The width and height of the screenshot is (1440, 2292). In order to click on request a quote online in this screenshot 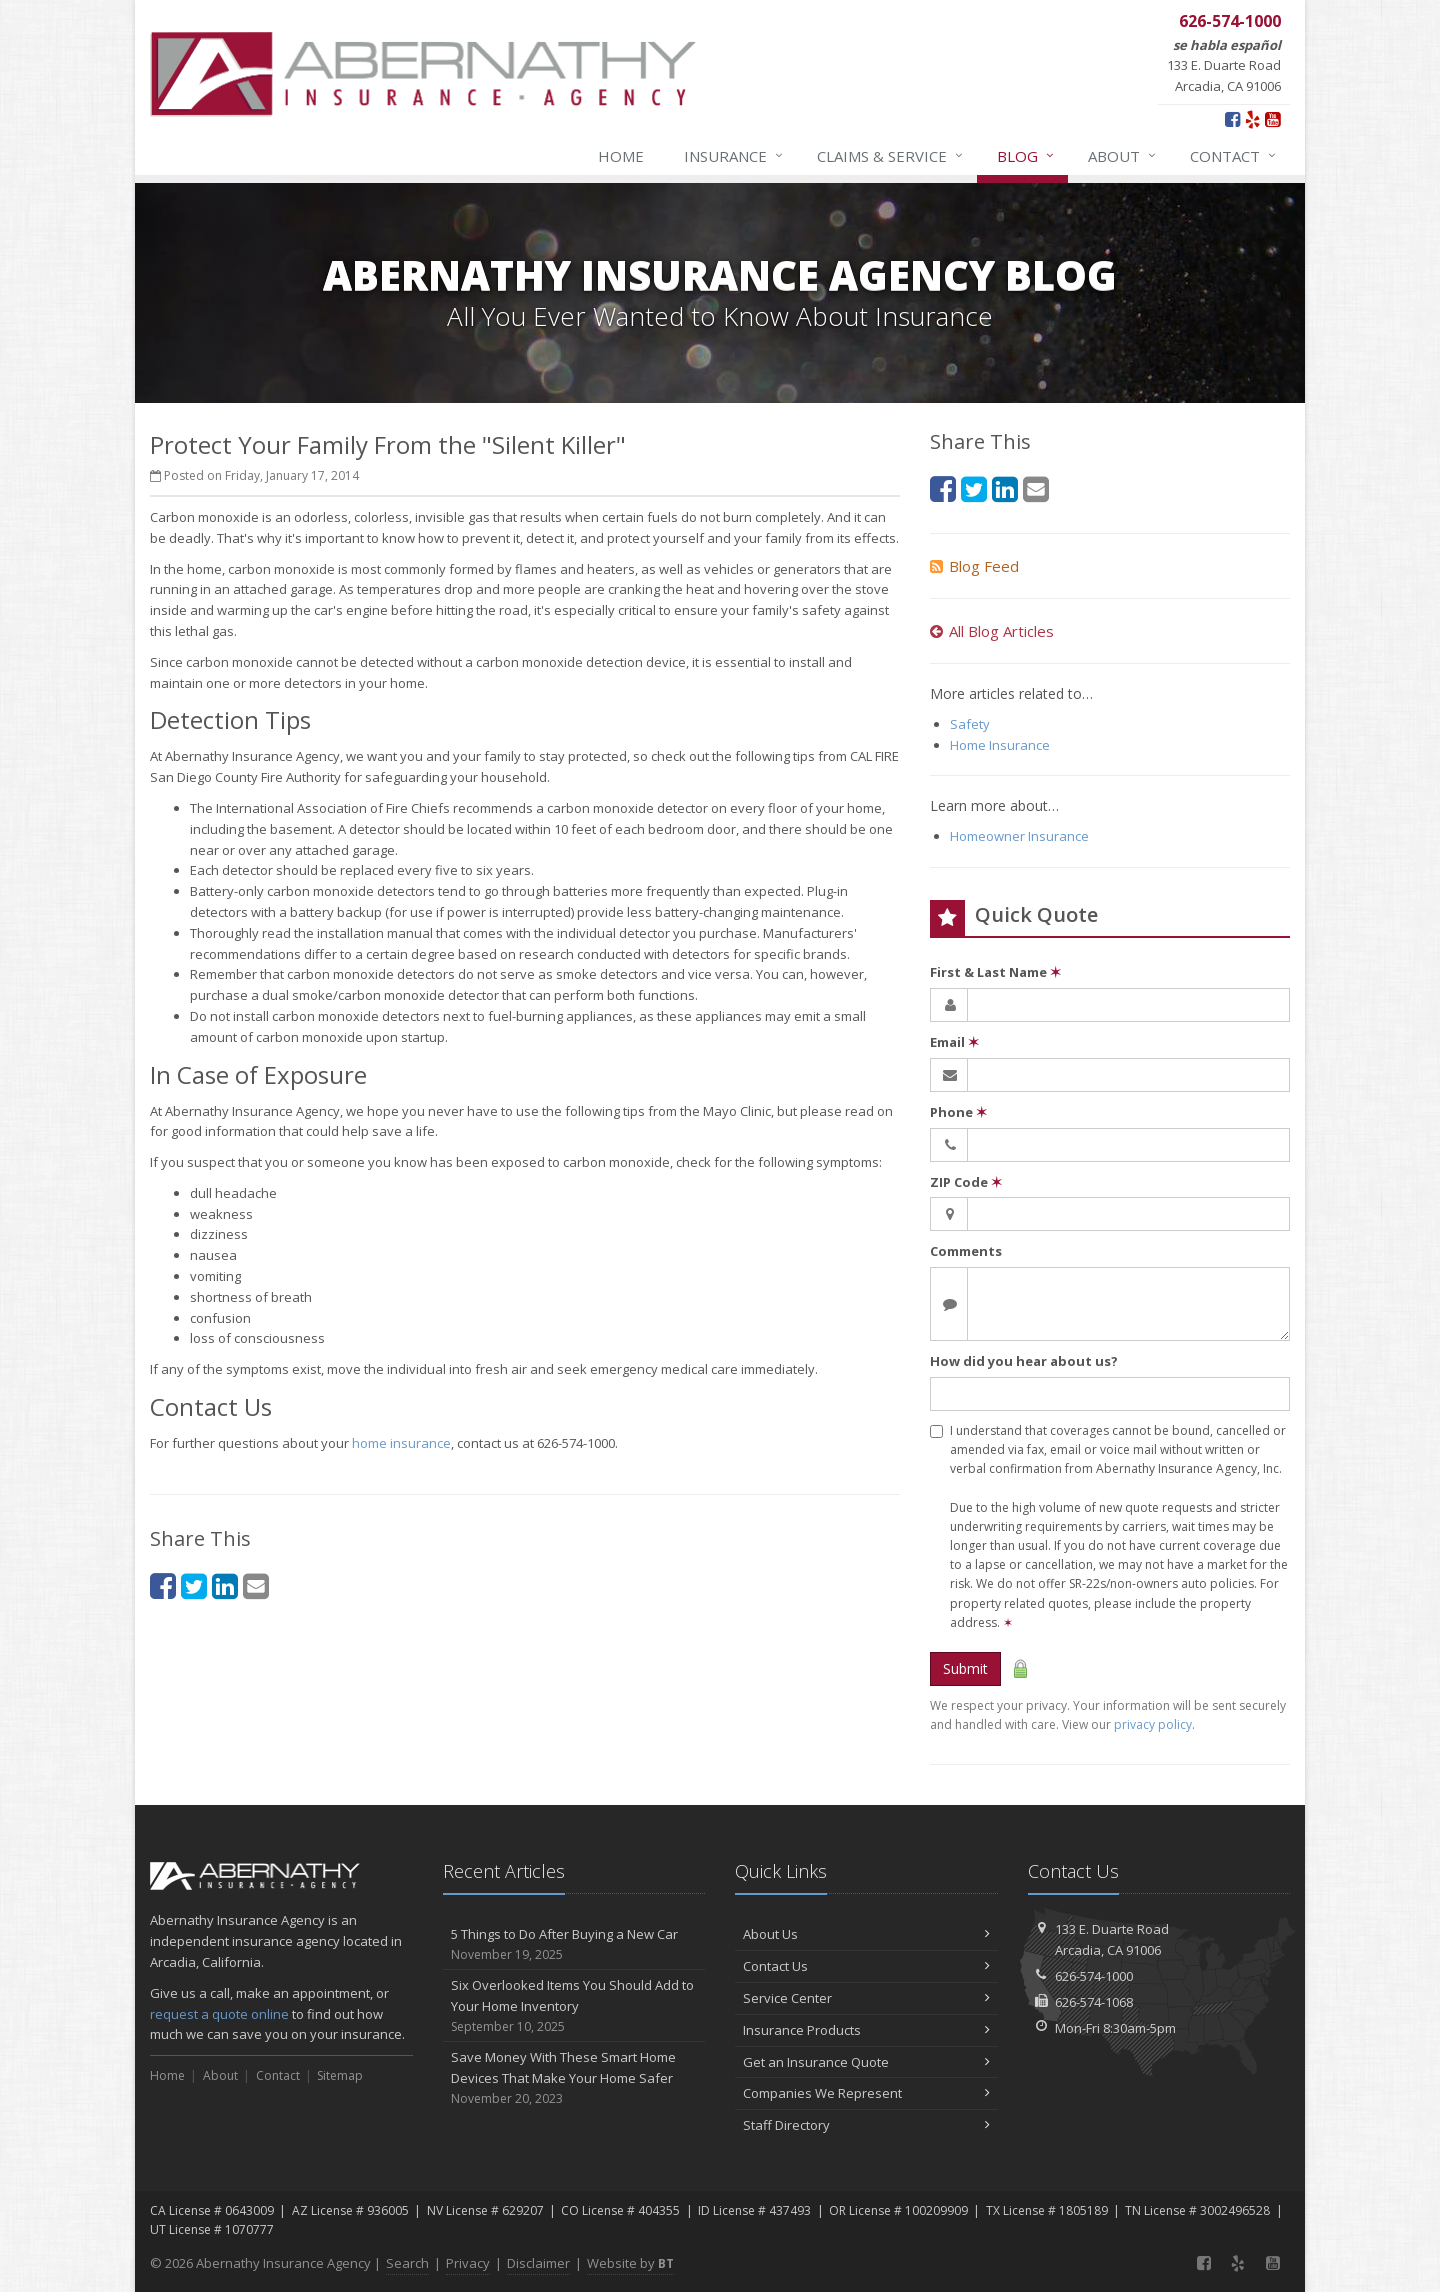, I will do `click(219, 2014)`.